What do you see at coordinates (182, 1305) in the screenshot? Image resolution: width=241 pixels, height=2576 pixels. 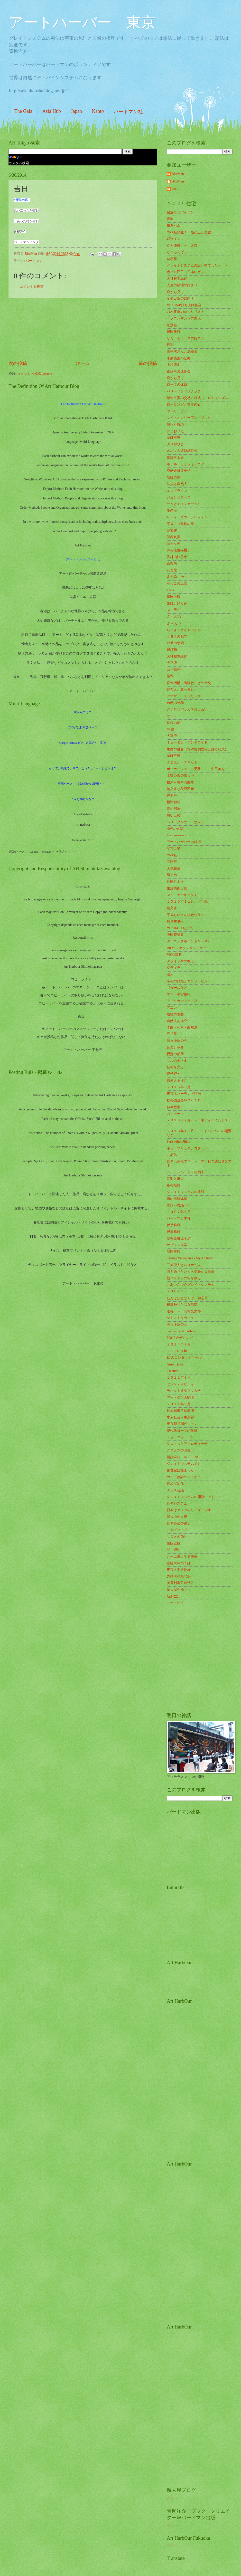 I see `根津神社と乙女稲荷` at bounding box center [182, 1305].